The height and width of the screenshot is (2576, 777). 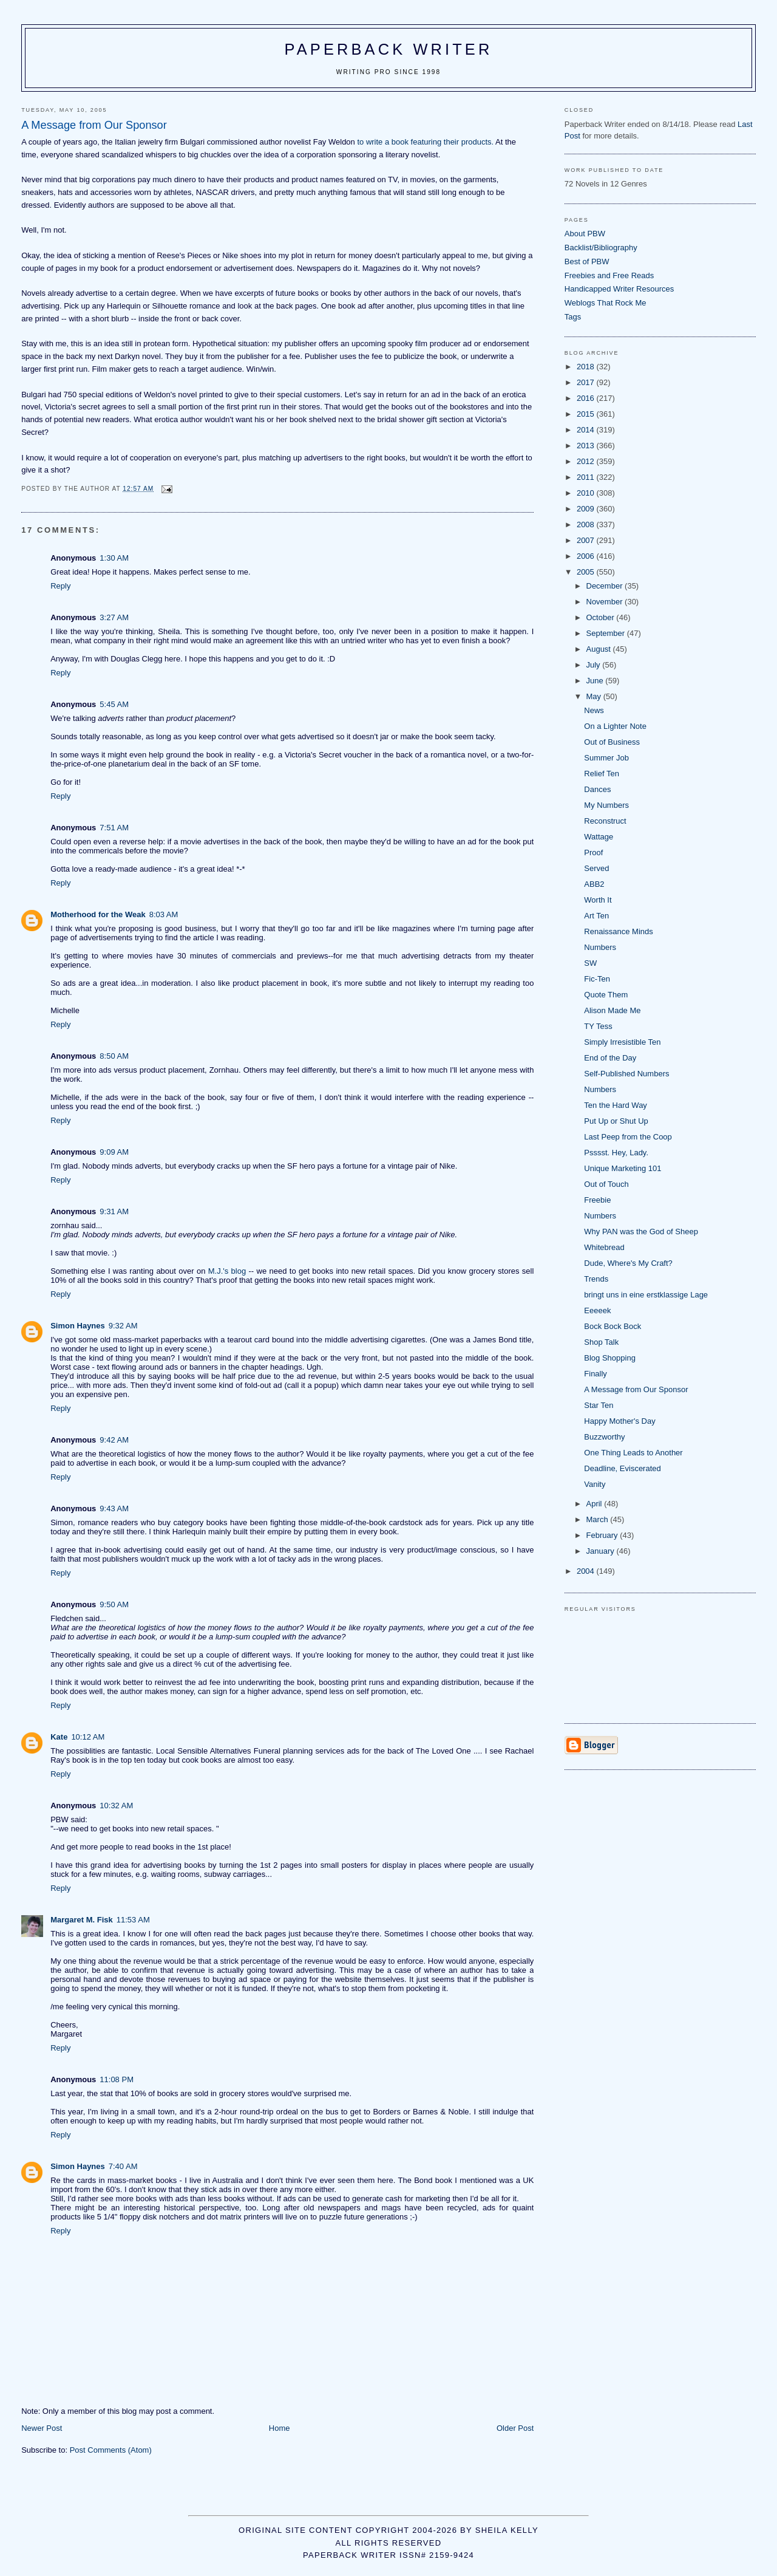 What do you see at coordinates (601, 1342) in the screenshot?
I see `Shop Talk` at bounding box center [601, 1342].